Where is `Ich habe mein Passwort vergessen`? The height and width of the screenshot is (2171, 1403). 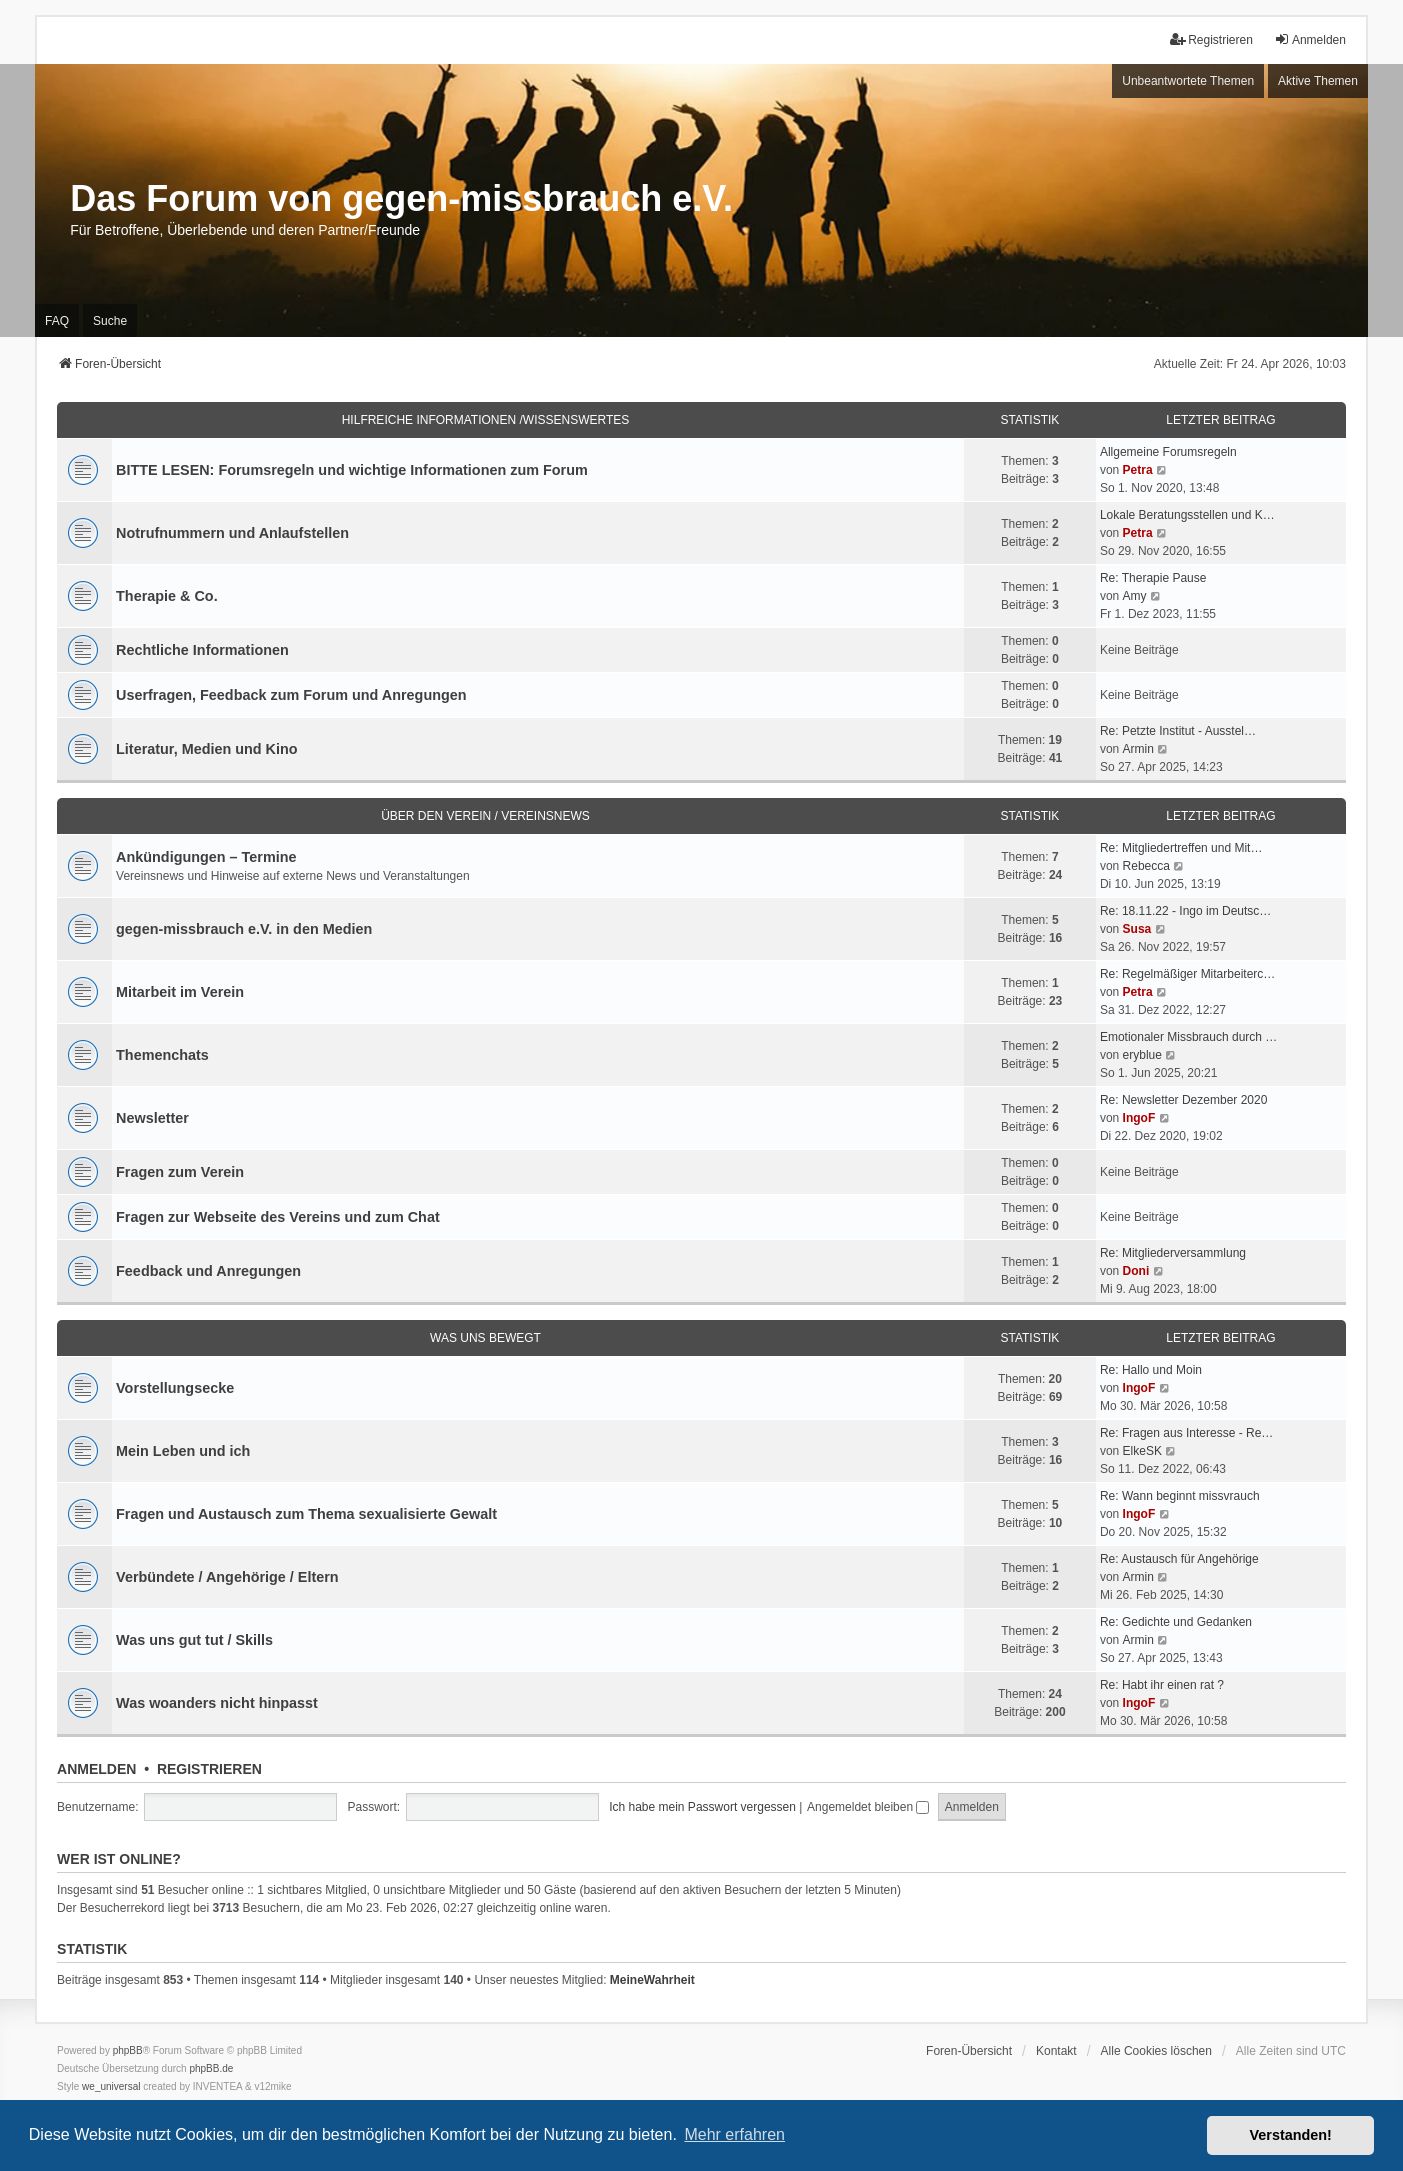
Ich habe mein Passwort vergessen is located at coordinates (702, 1807).